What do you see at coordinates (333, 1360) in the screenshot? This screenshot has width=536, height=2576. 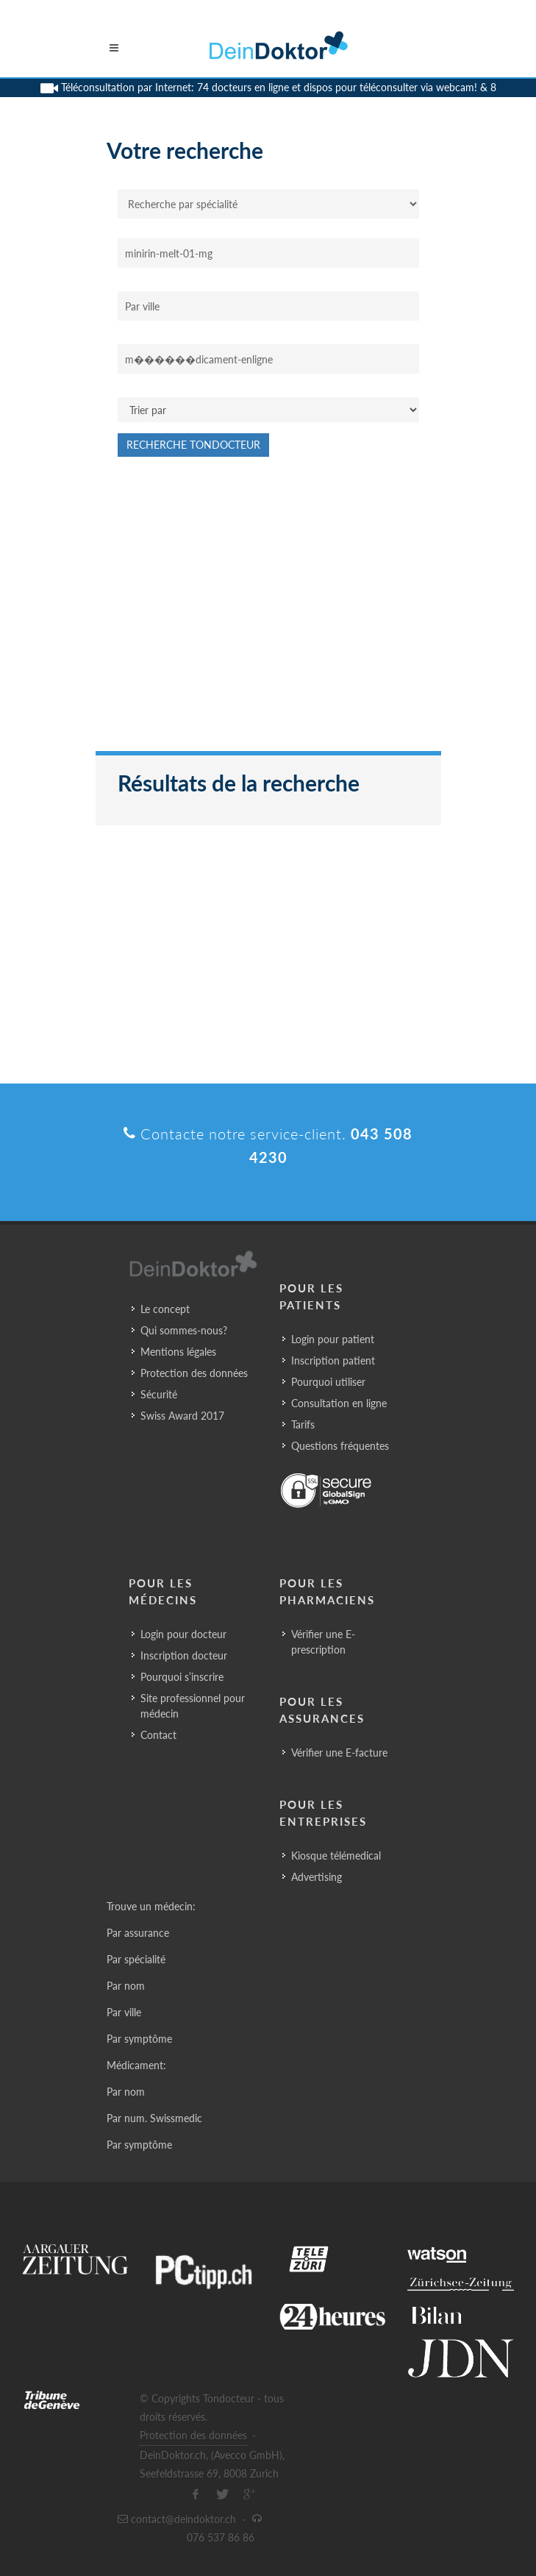 I see `Inscription patient` at bounding box center [333, 1360].